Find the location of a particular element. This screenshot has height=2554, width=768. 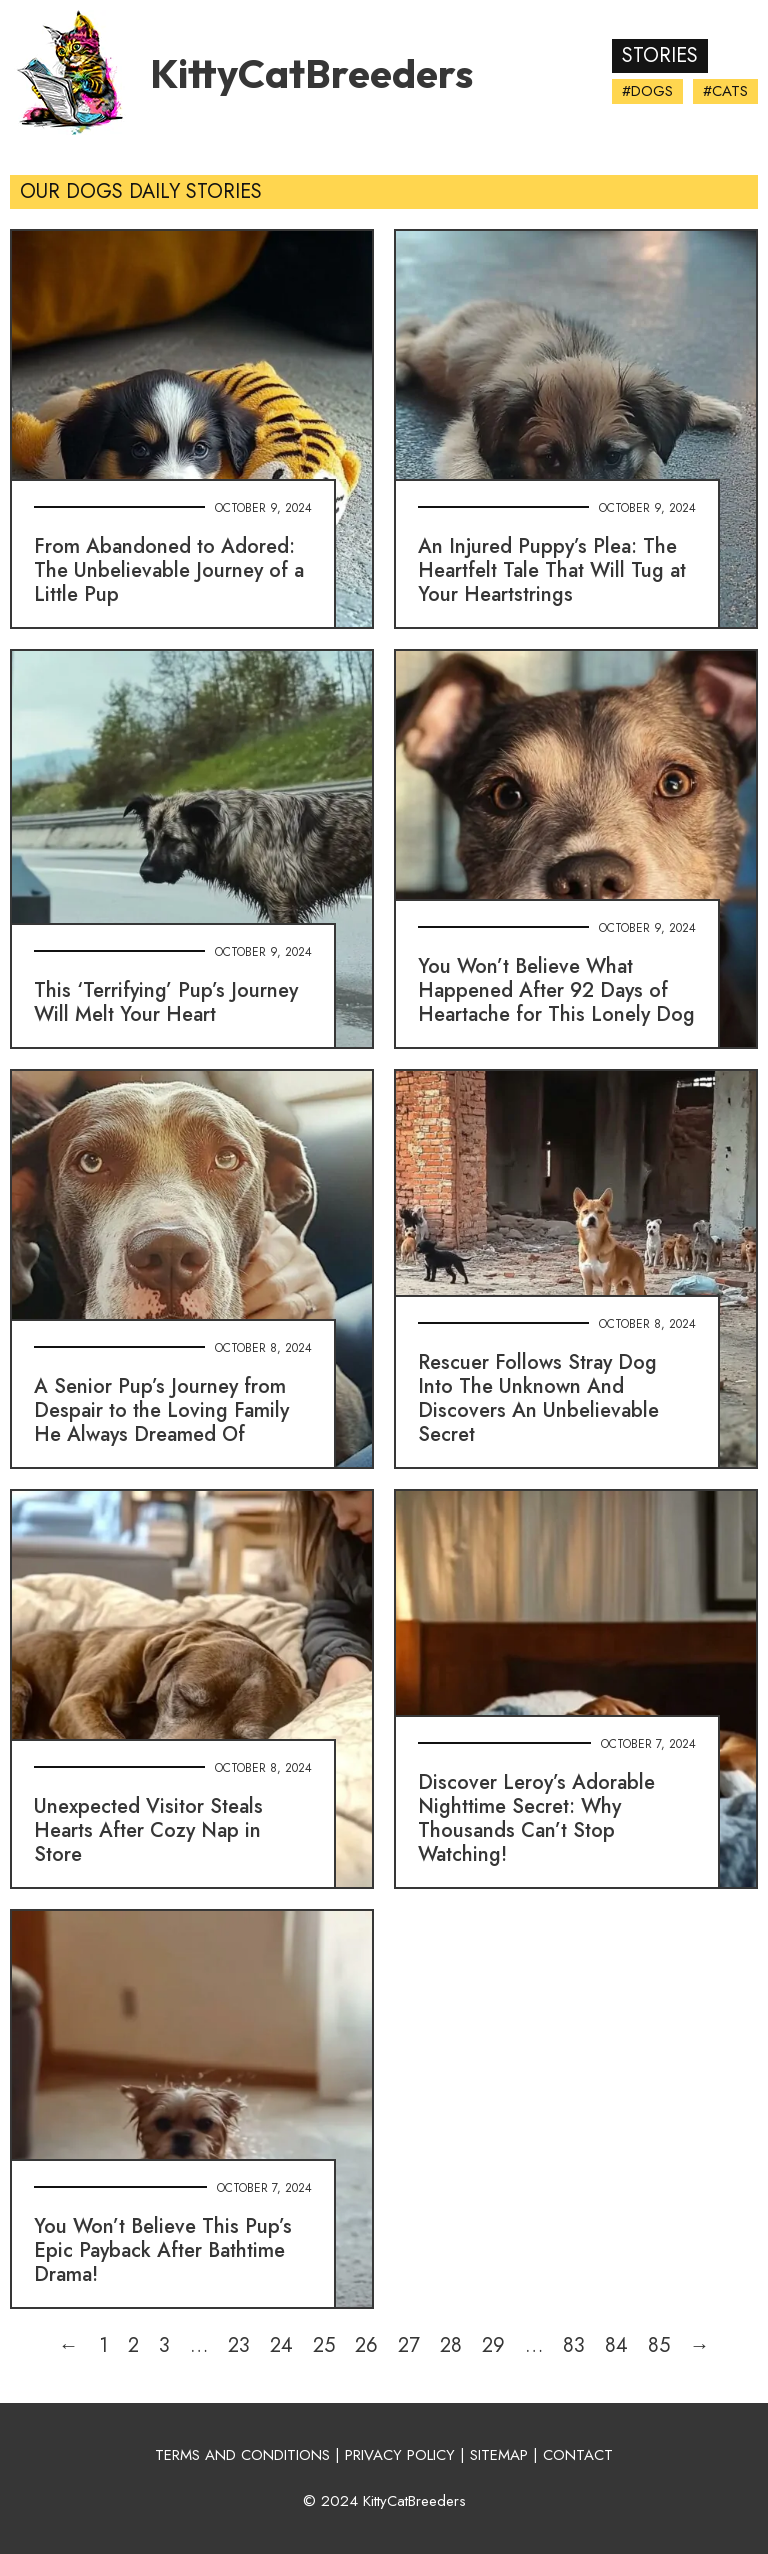

#Cats is located at coordinates (725, 91).